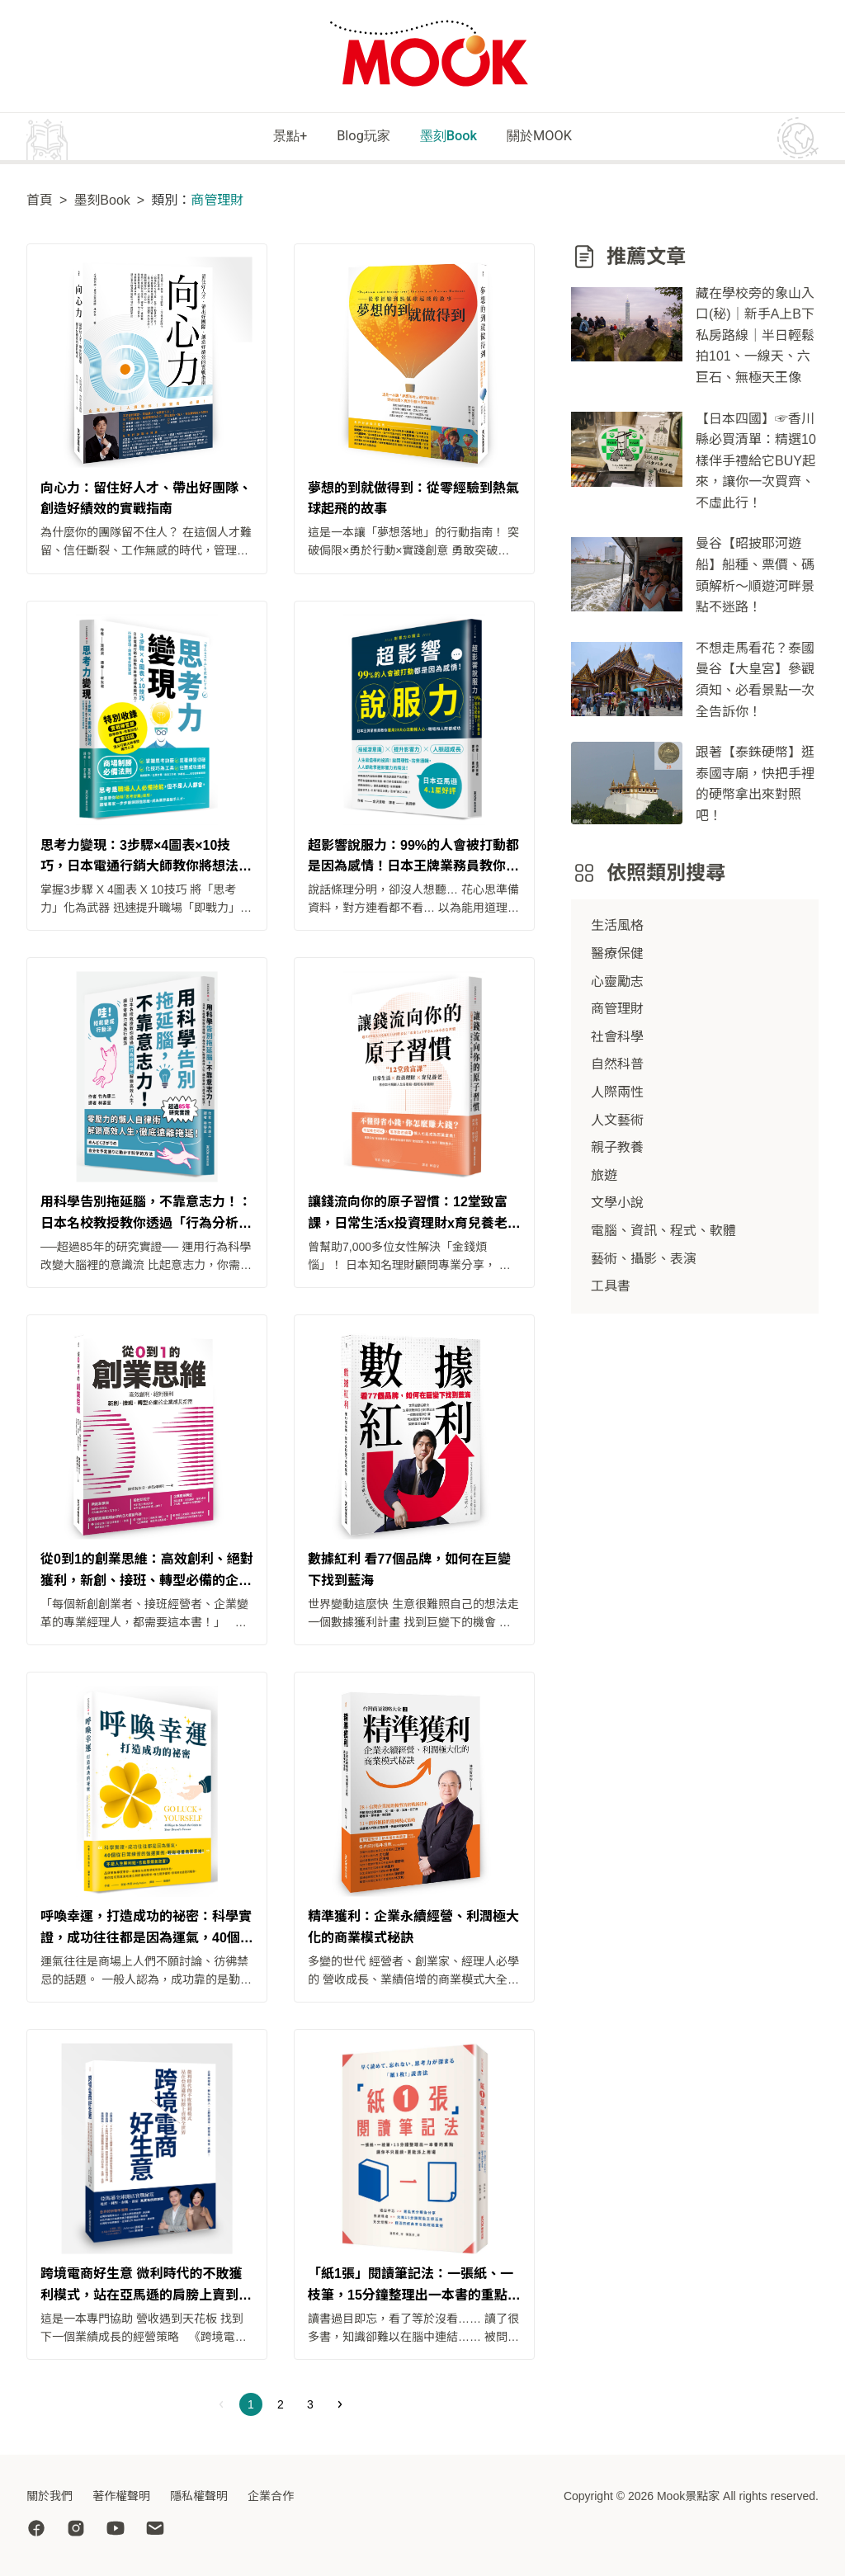 This screenshot has width=845, height=2576. I want to click on 關於我們, so click(49, 2496).